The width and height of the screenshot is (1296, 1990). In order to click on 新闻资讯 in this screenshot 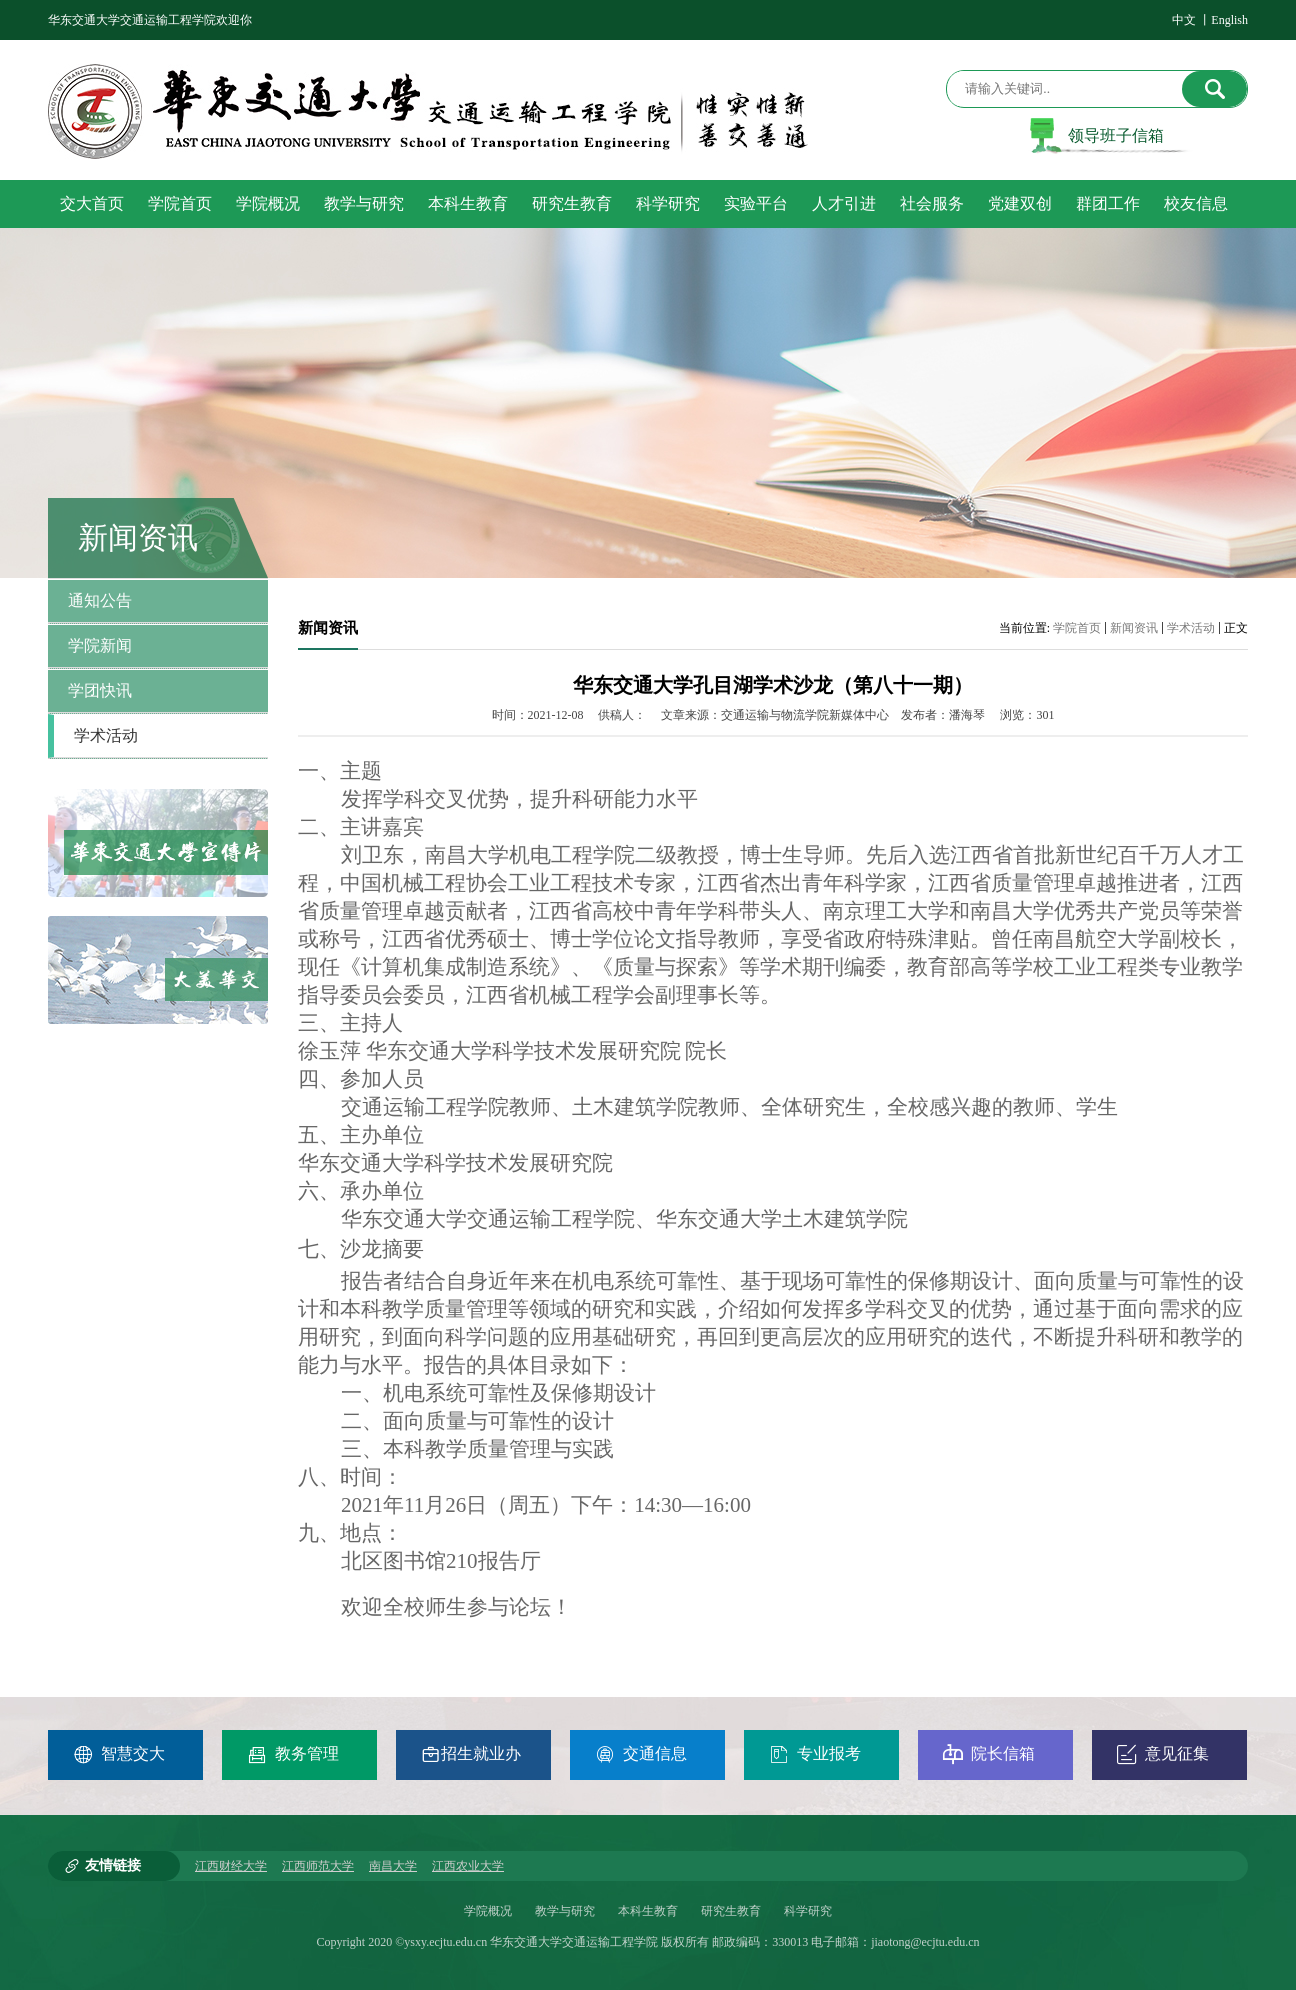, I will do `click(1134, 628)`.